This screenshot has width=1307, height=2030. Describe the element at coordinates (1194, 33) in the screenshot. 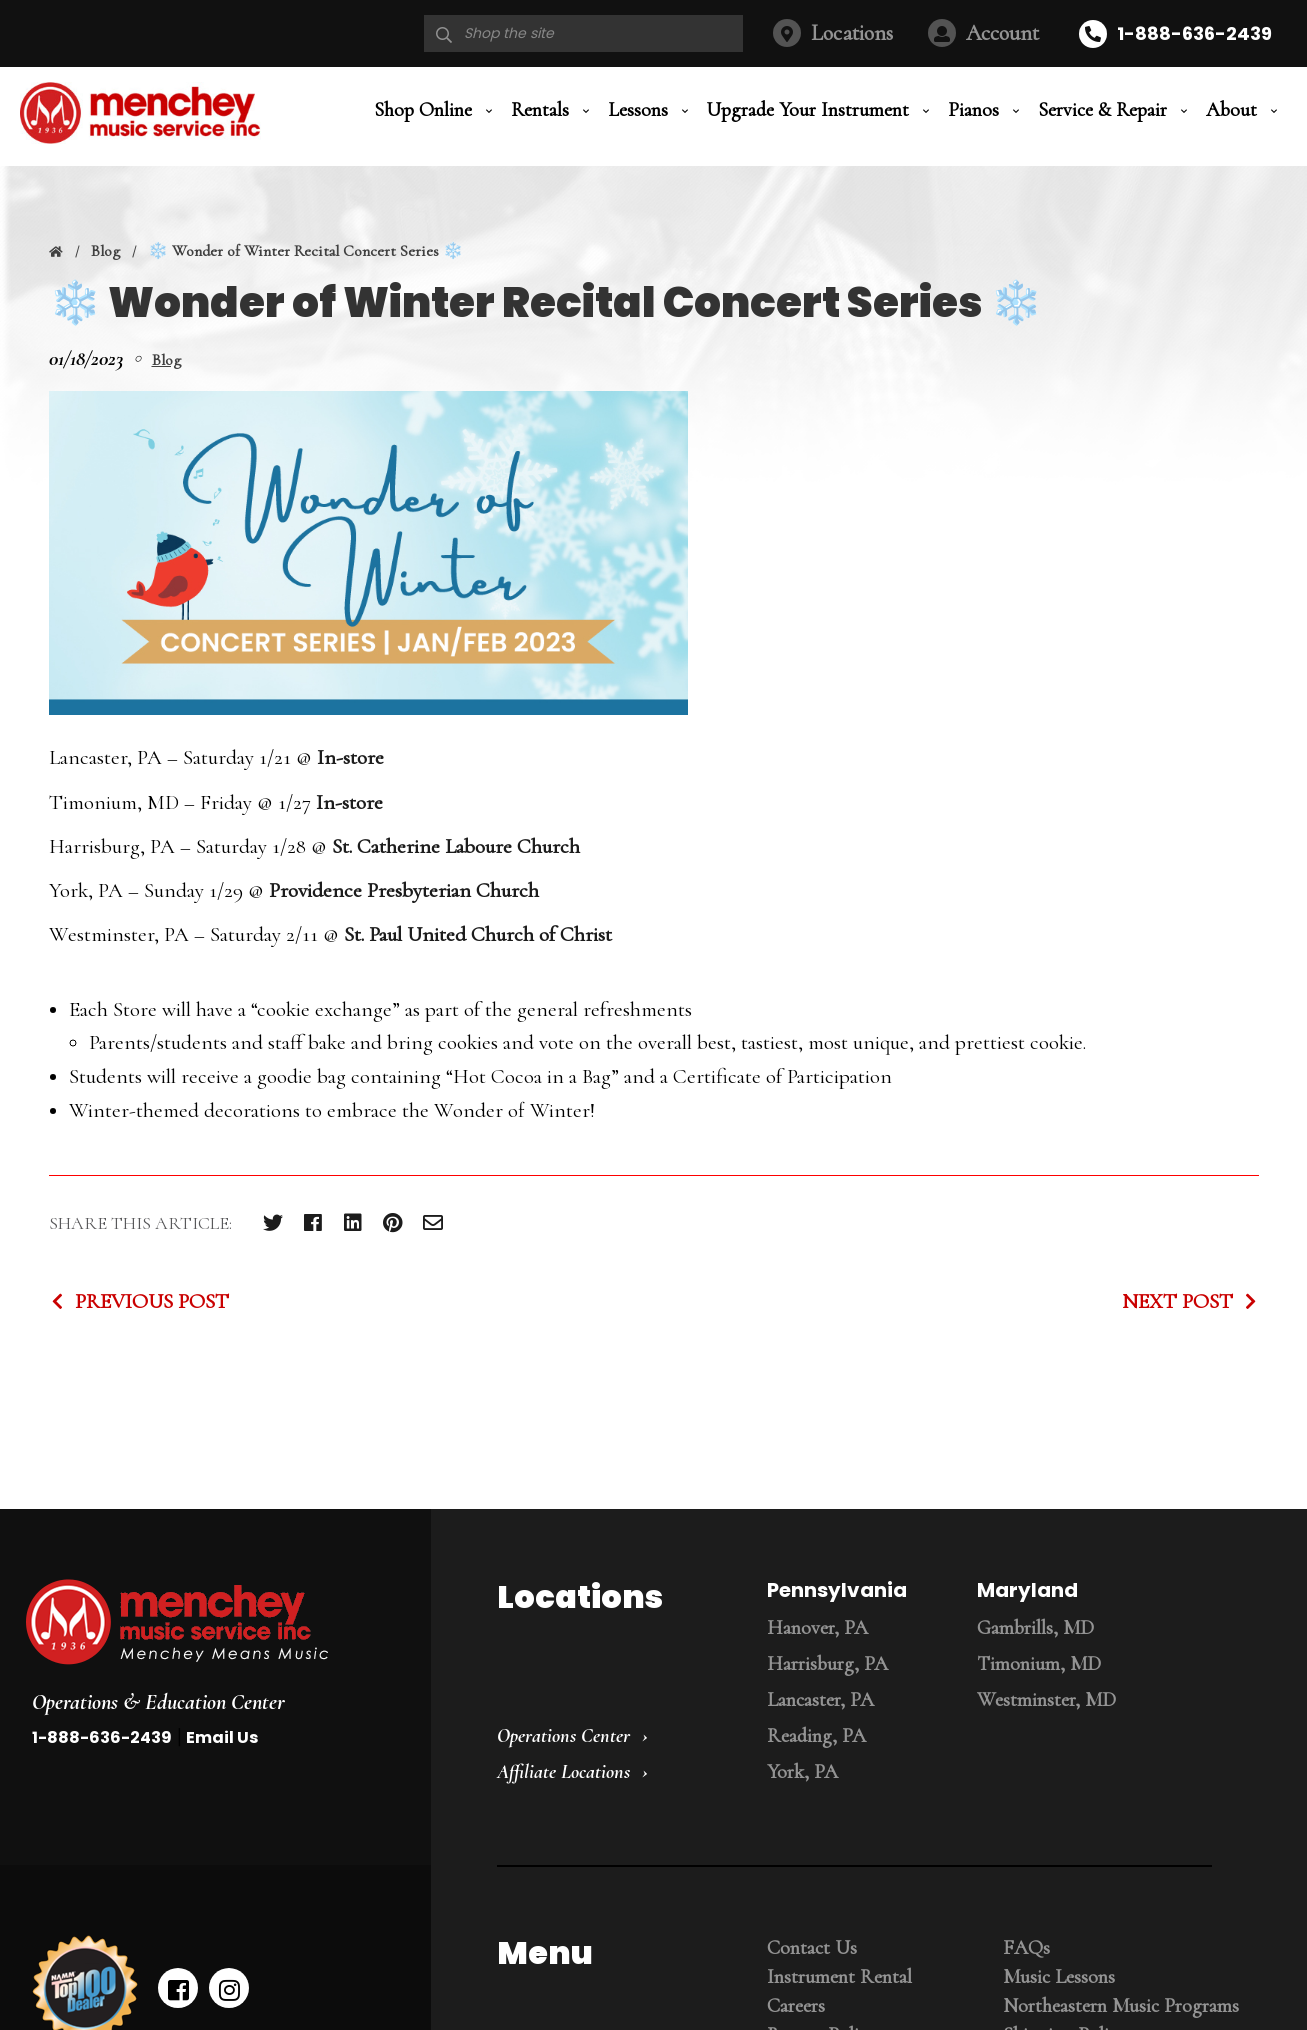

I see `1-888-636-2439` at that location.